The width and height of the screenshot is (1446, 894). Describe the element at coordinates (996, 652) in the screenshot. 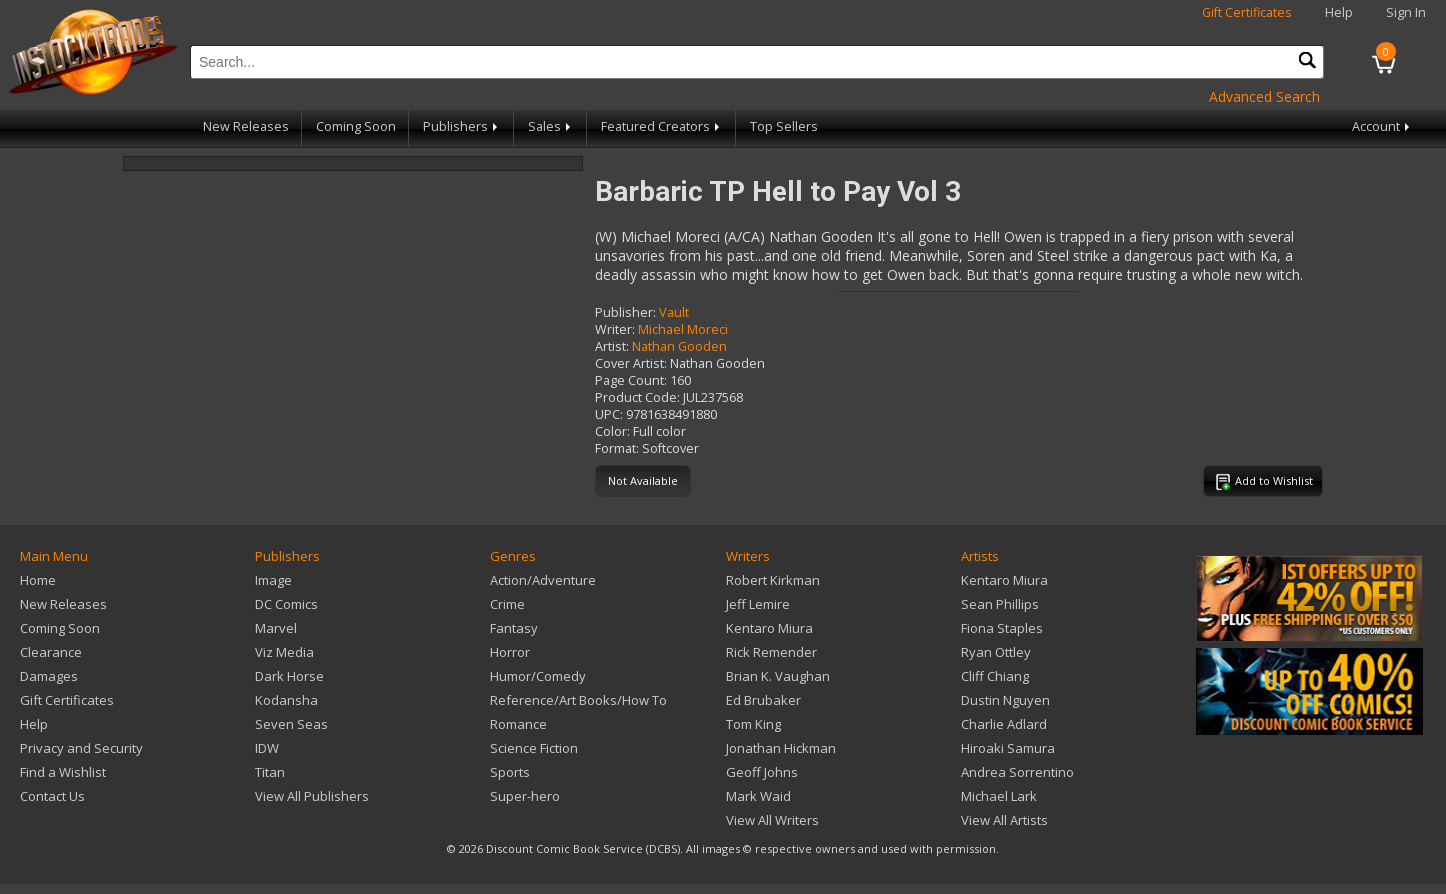

I see `Ryan Ottley` at that location.